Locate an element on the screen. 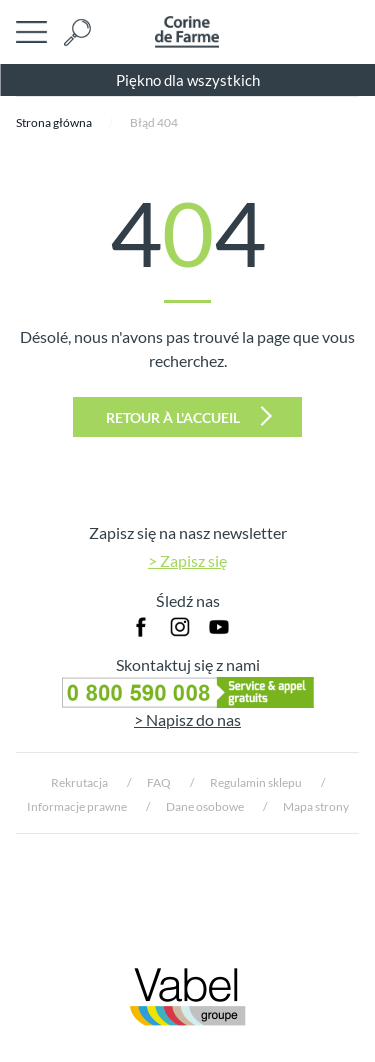 The image size is (375, 1062). > Napisz do nas is located at coordinates (187, 719).